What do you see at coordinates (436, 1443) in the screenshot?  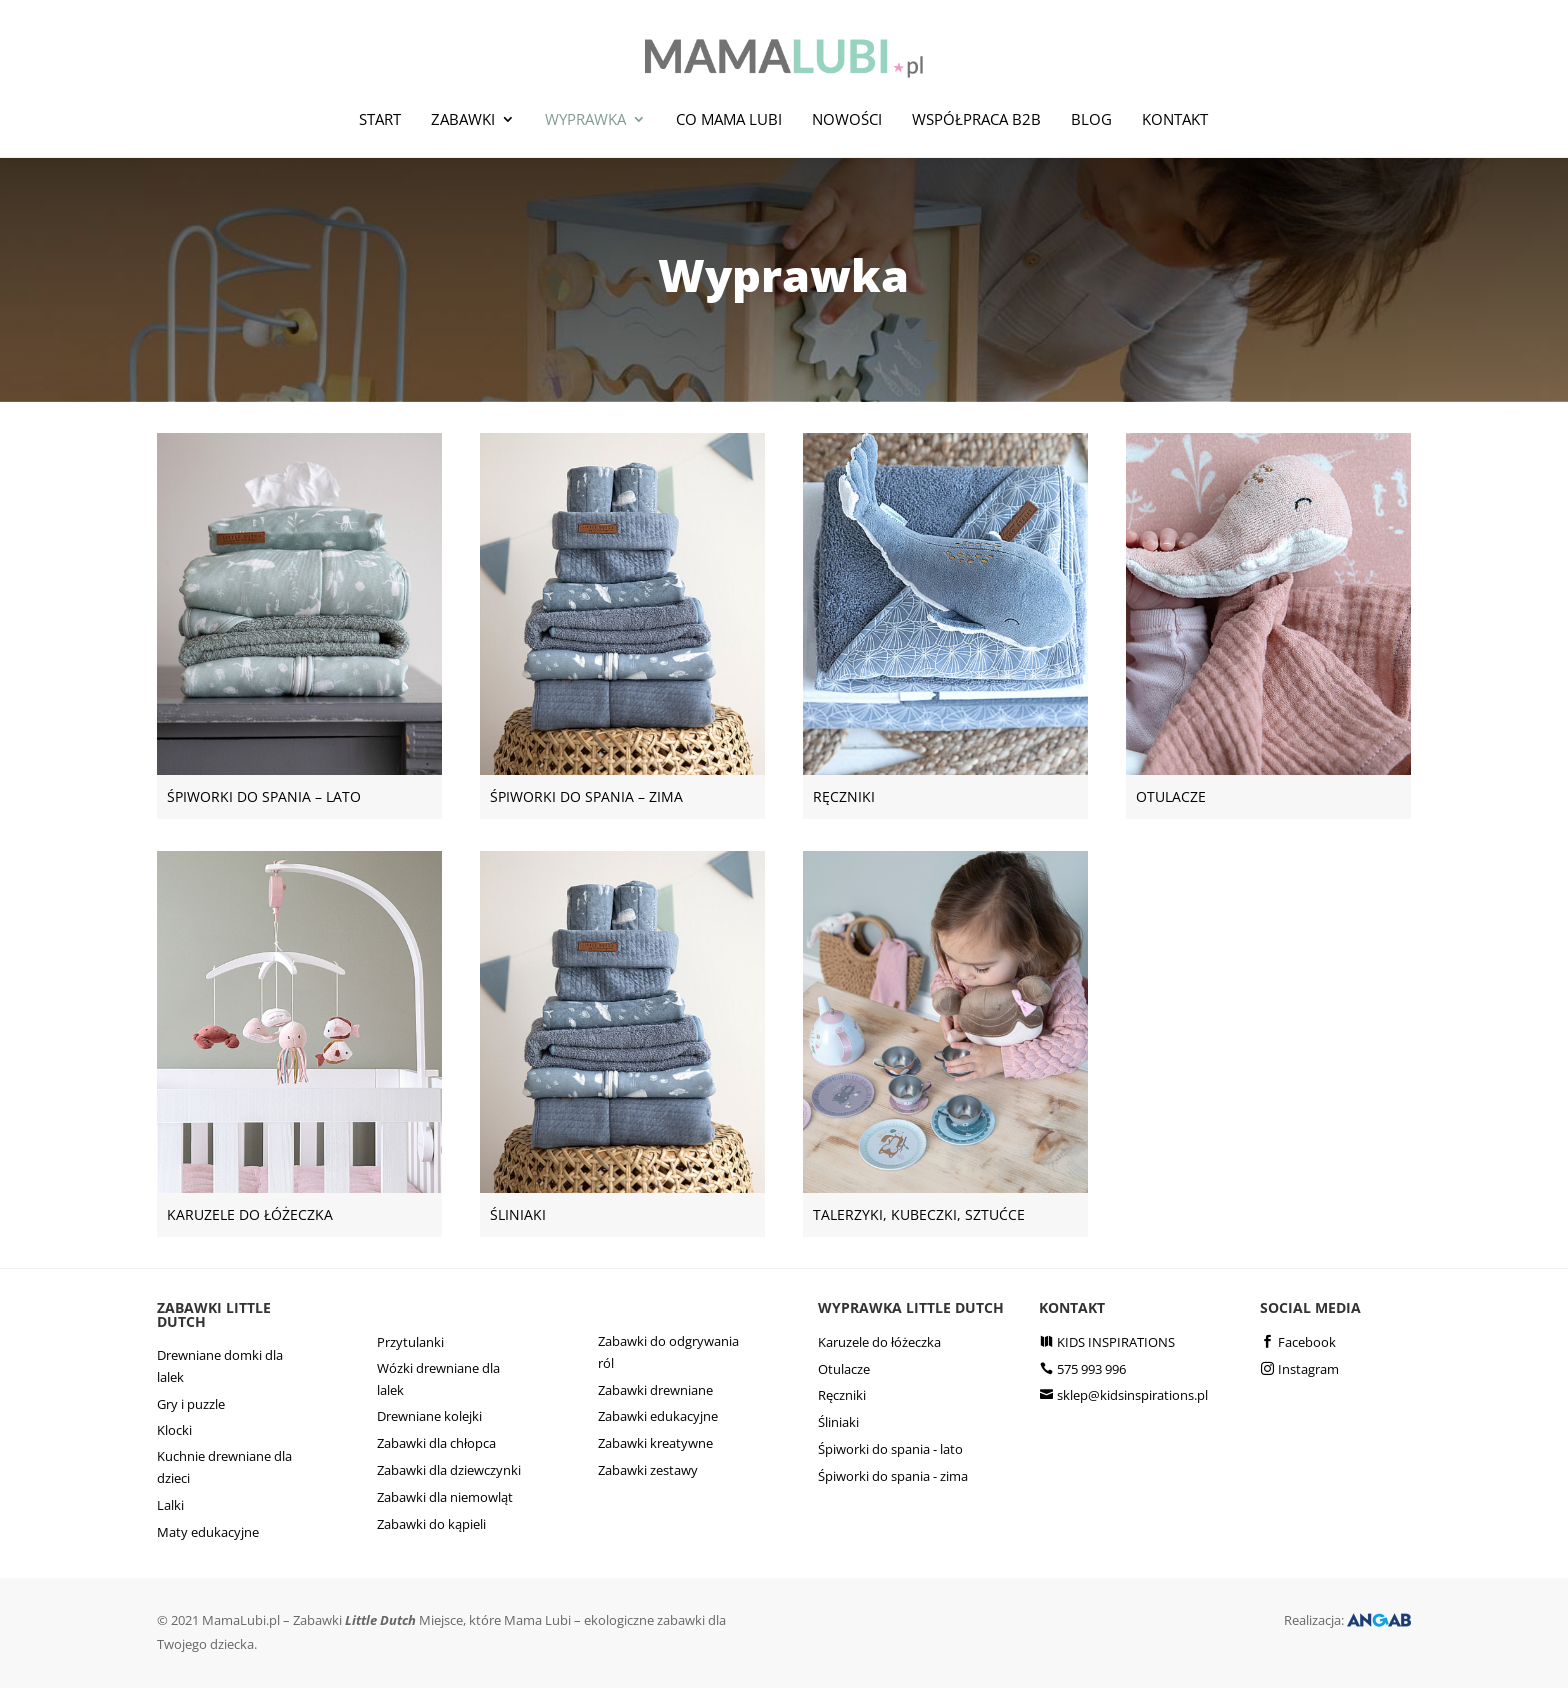 I see `Zabawki dla chłopca` at bounding box center [436, 1443].